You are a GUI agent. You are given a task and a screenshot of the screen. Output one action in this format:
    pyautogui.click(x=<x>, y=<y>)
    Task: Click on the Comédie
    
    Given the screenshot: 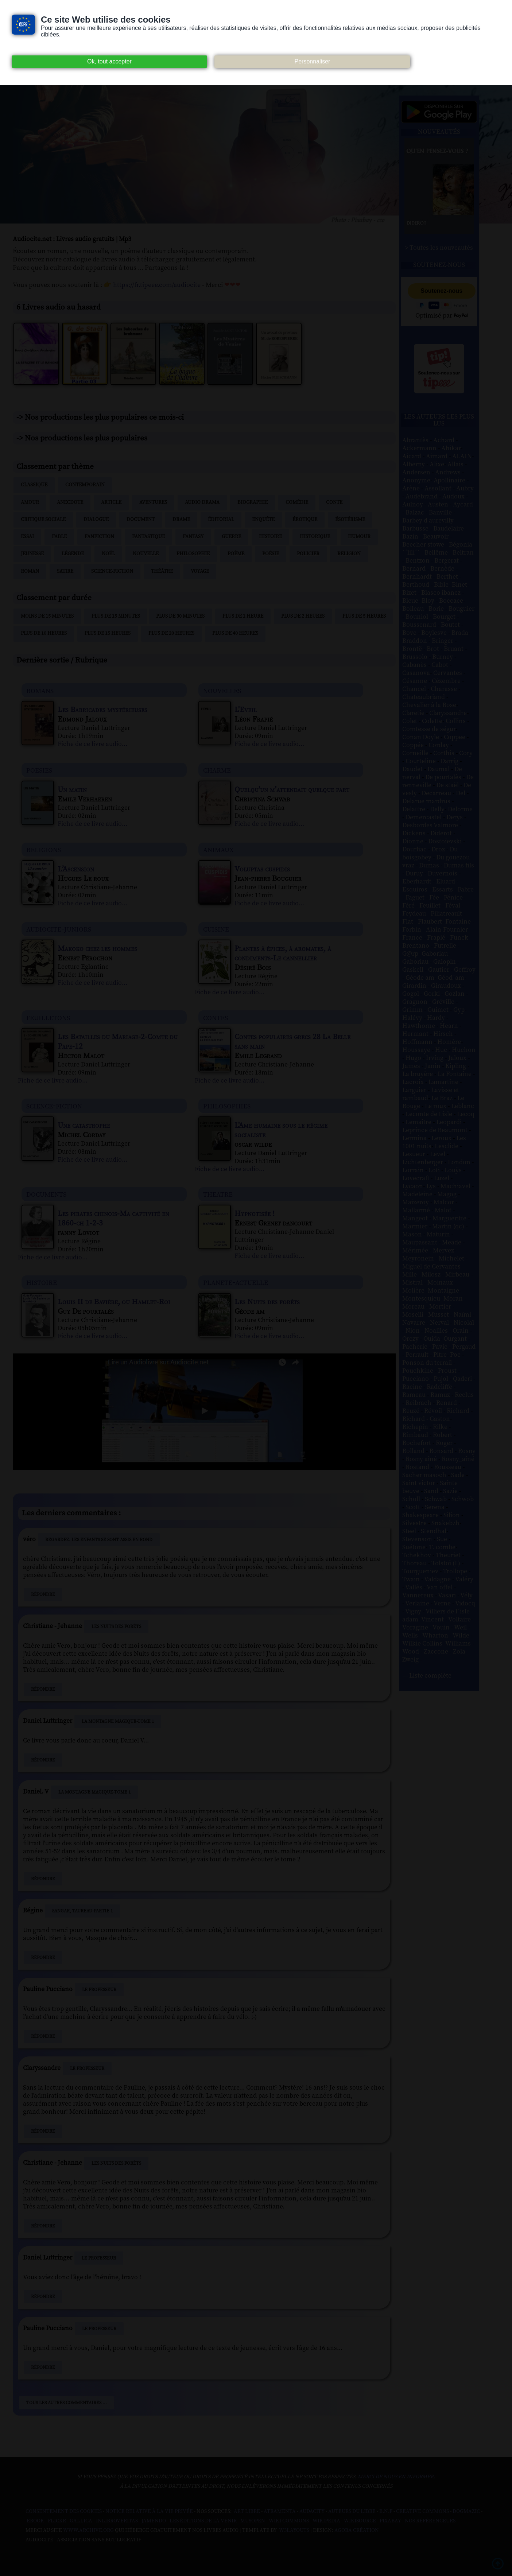 What is the action you would take?
    pyautogui.click(x=297, y=502)
    